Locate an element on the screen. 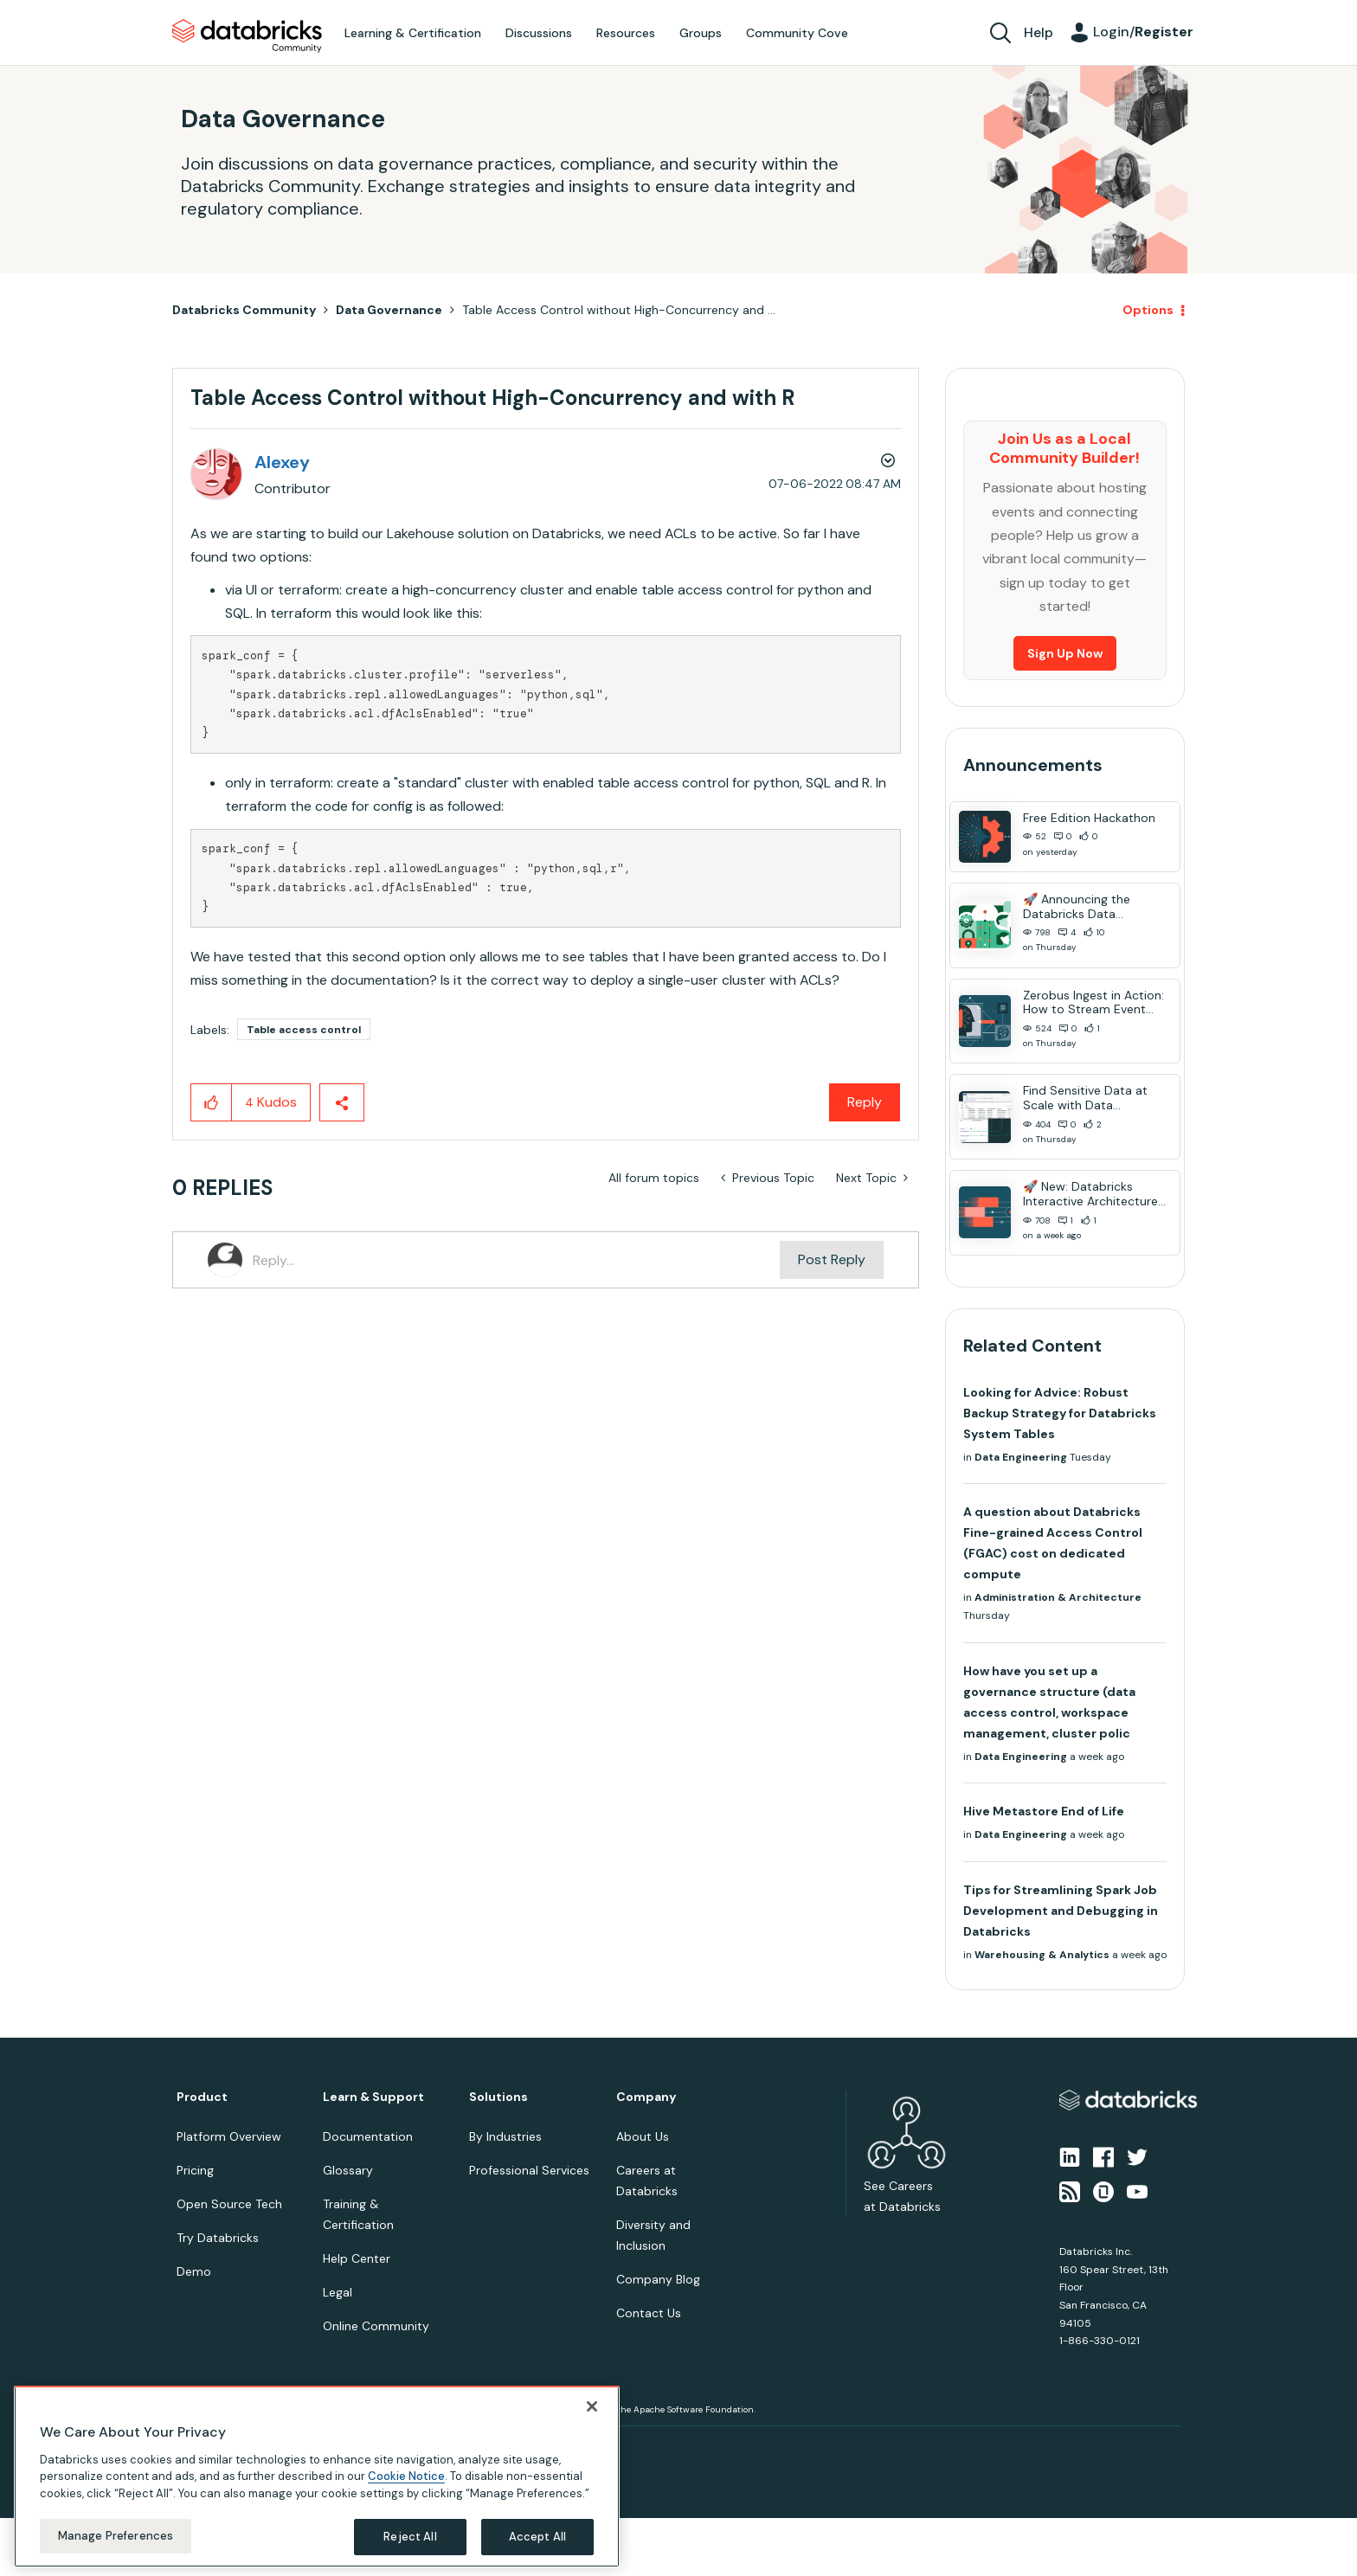 Image resolution: width=1357 pixels, height=2576 pixels. [Reply...] is located at coordinates (516, 1260).